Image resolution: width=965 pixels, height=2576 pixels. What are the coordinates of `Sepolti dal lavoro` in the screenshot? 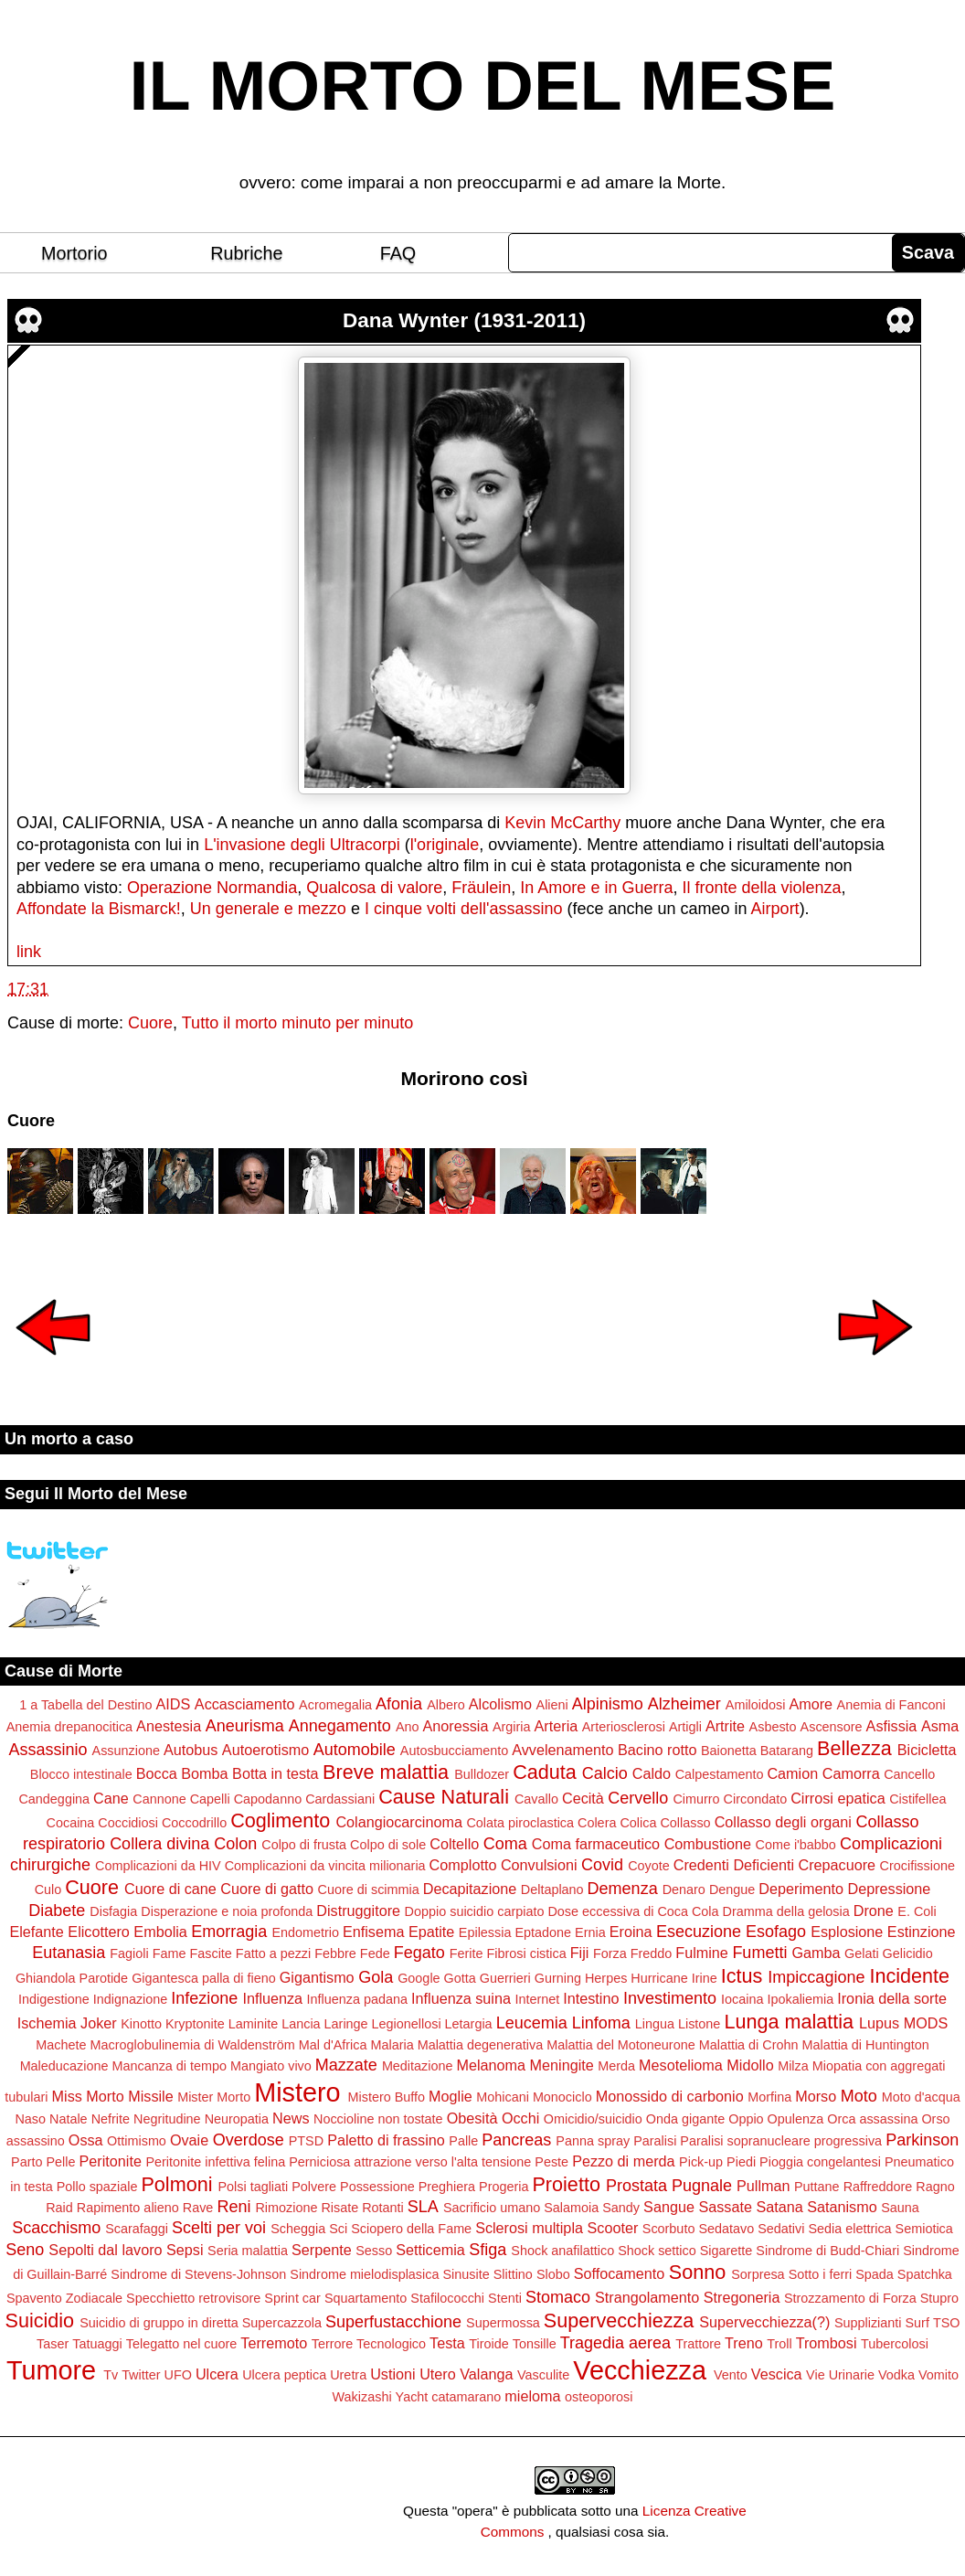 It's located at (105, 2249).